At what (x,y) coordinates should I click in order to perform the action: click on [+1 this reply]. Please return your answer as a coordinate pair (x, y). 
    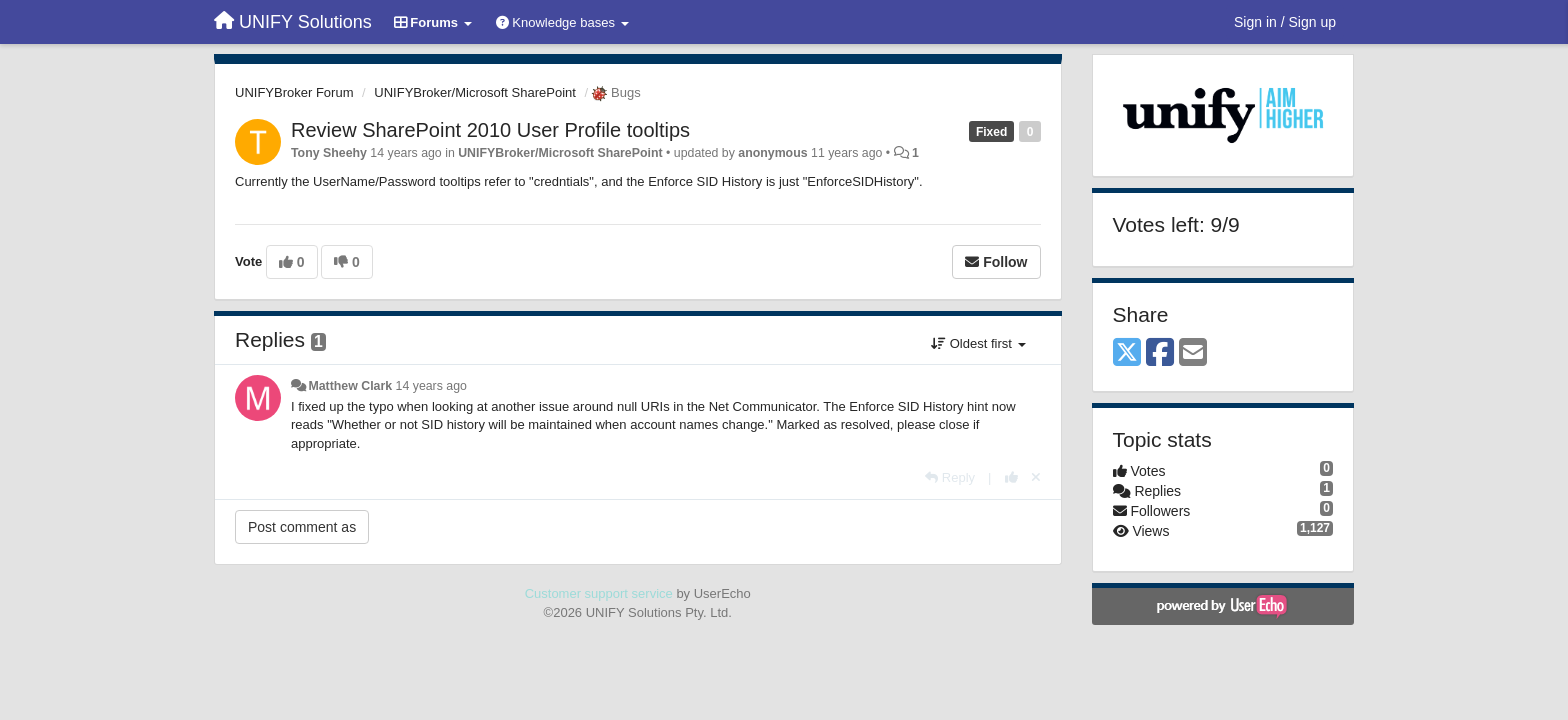
    Looking at the image, I should click on (1011, 477).